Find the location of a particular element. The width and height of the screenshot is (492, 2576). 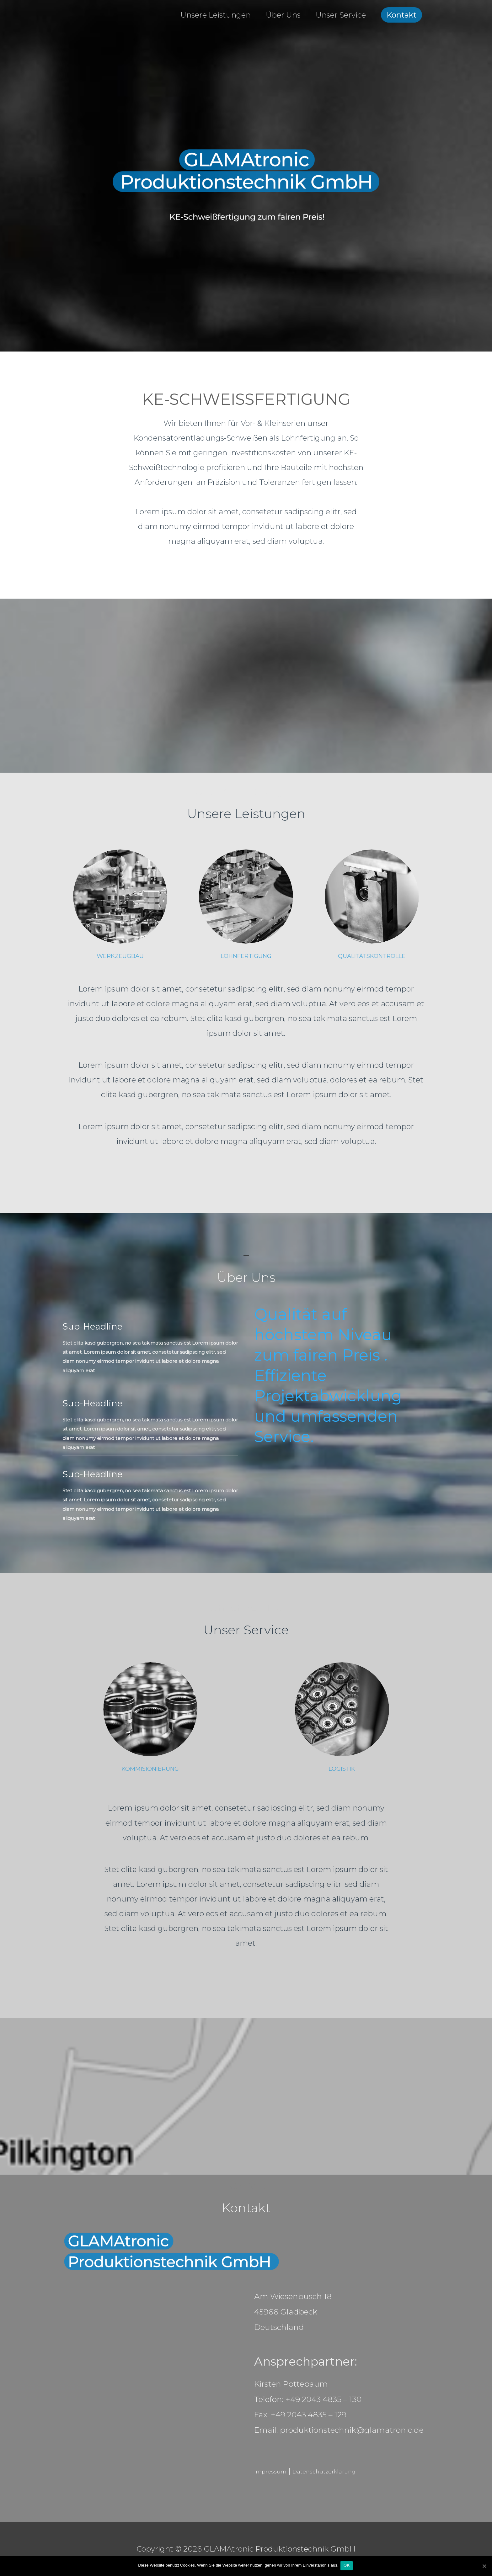

KOMMISIONIERUNG is located at coordinates (150, 1768).